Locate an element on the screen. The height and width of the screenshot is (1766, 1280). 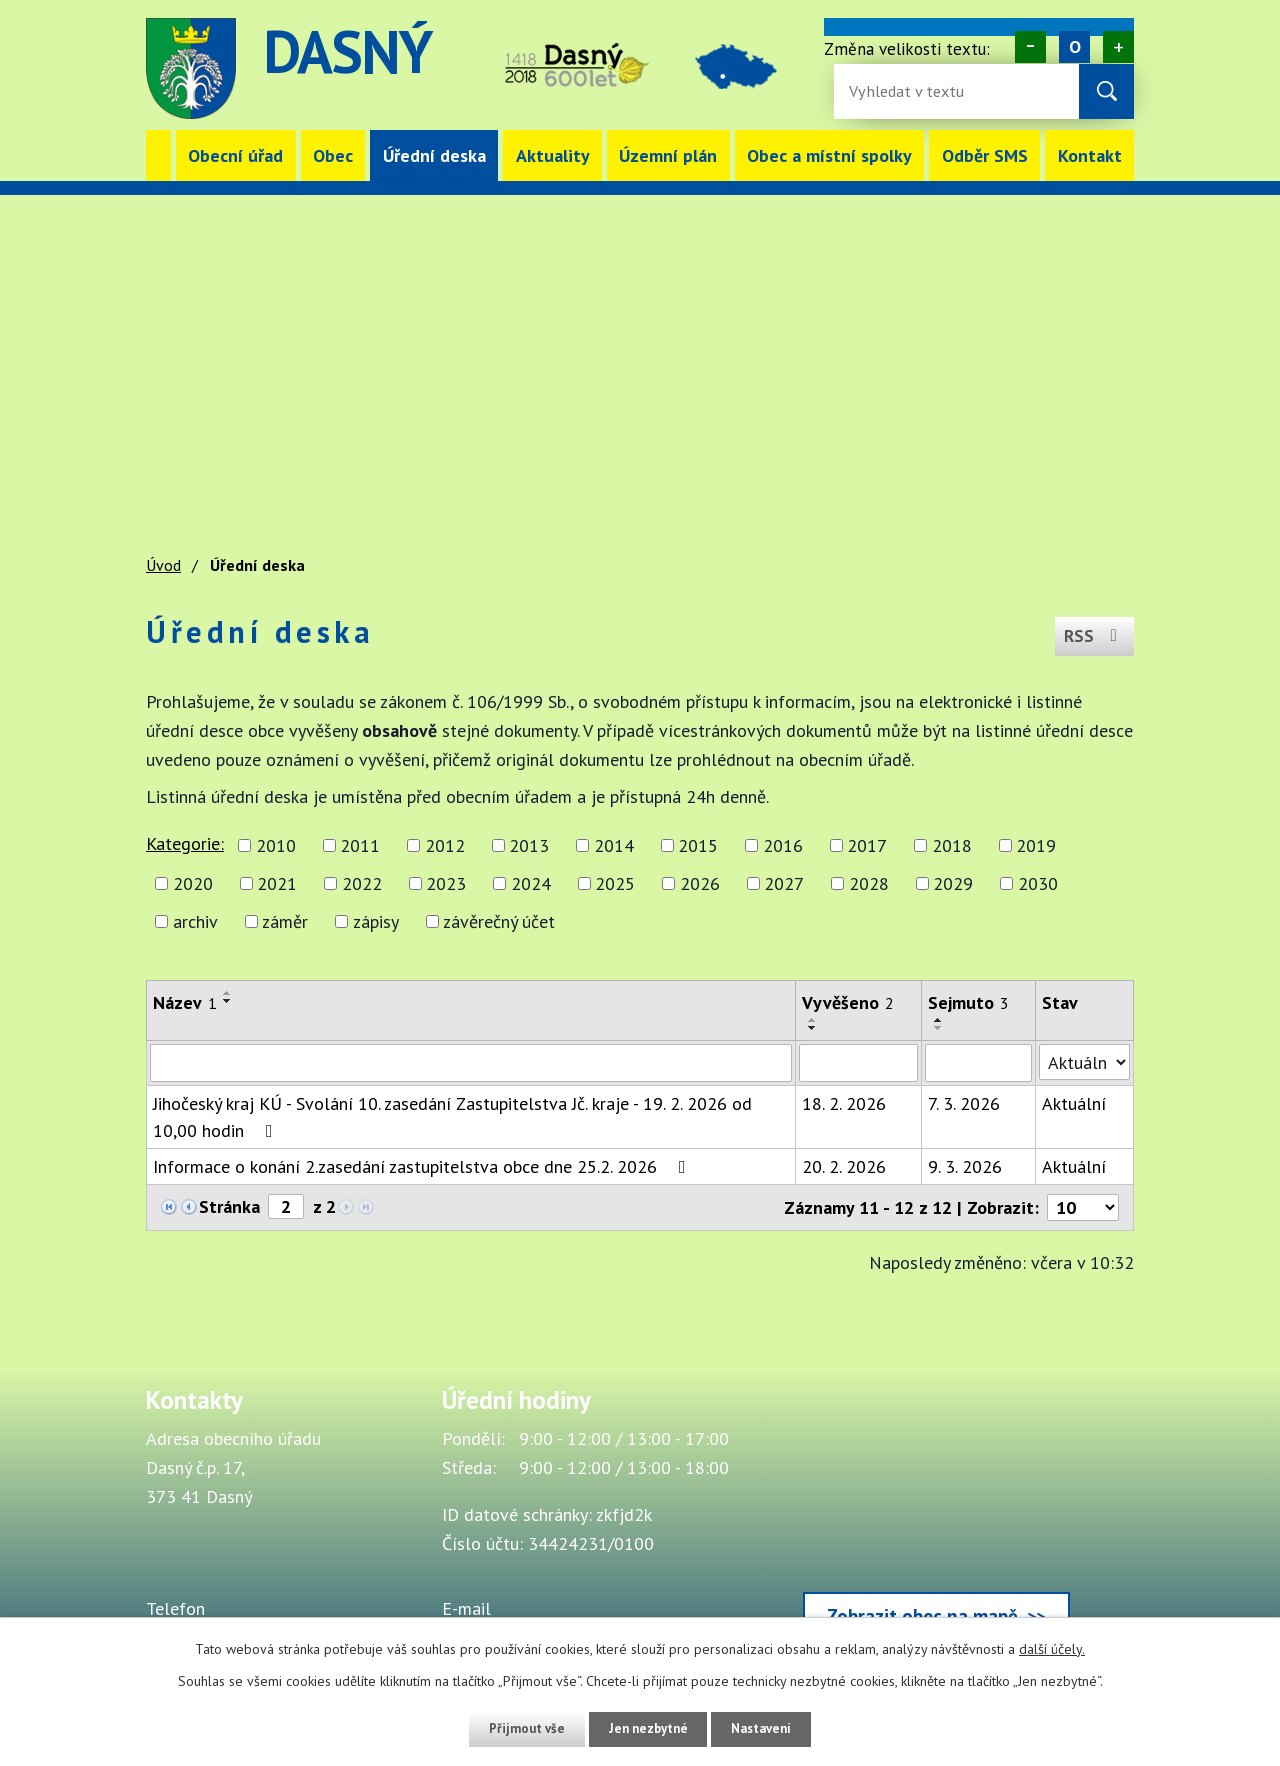
závěrečný účet is located at coordinates (499, 921).